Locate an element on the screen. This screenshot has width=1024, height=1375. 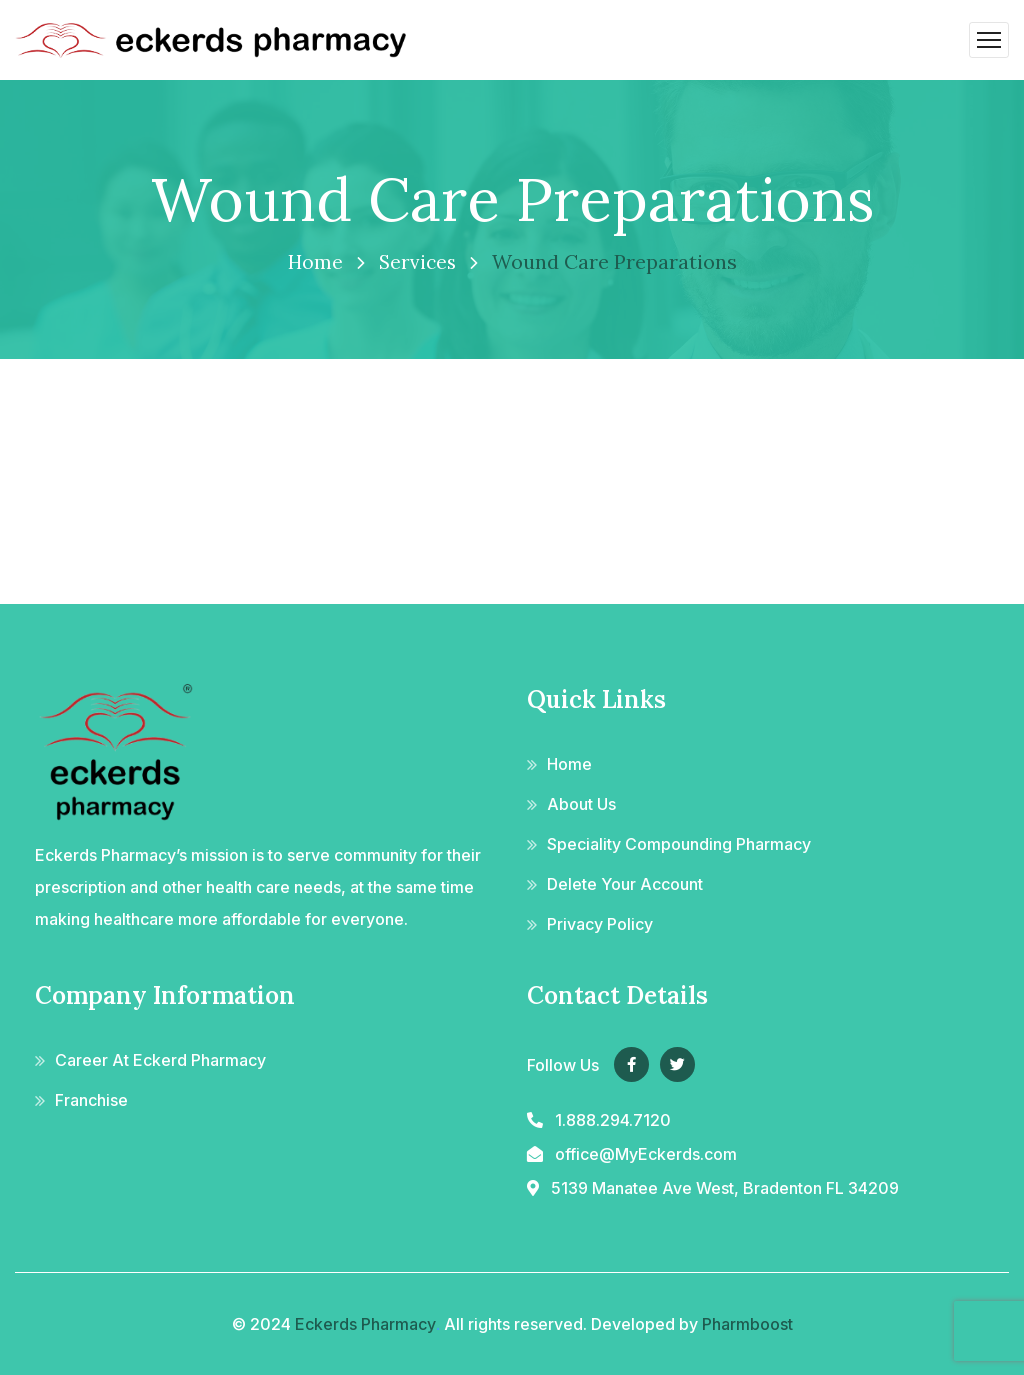
Career At Eckerd Pharmacy is located at coordinates (160, 1060).